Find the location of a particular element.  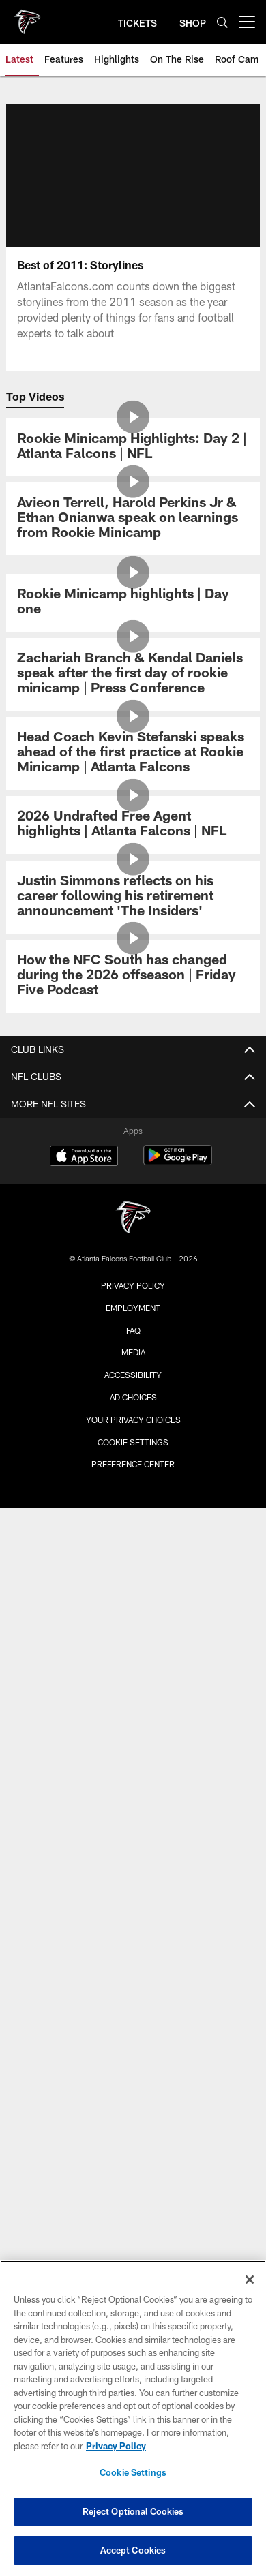

Reject Optional Cookies is located at coordinates (133, 2511).